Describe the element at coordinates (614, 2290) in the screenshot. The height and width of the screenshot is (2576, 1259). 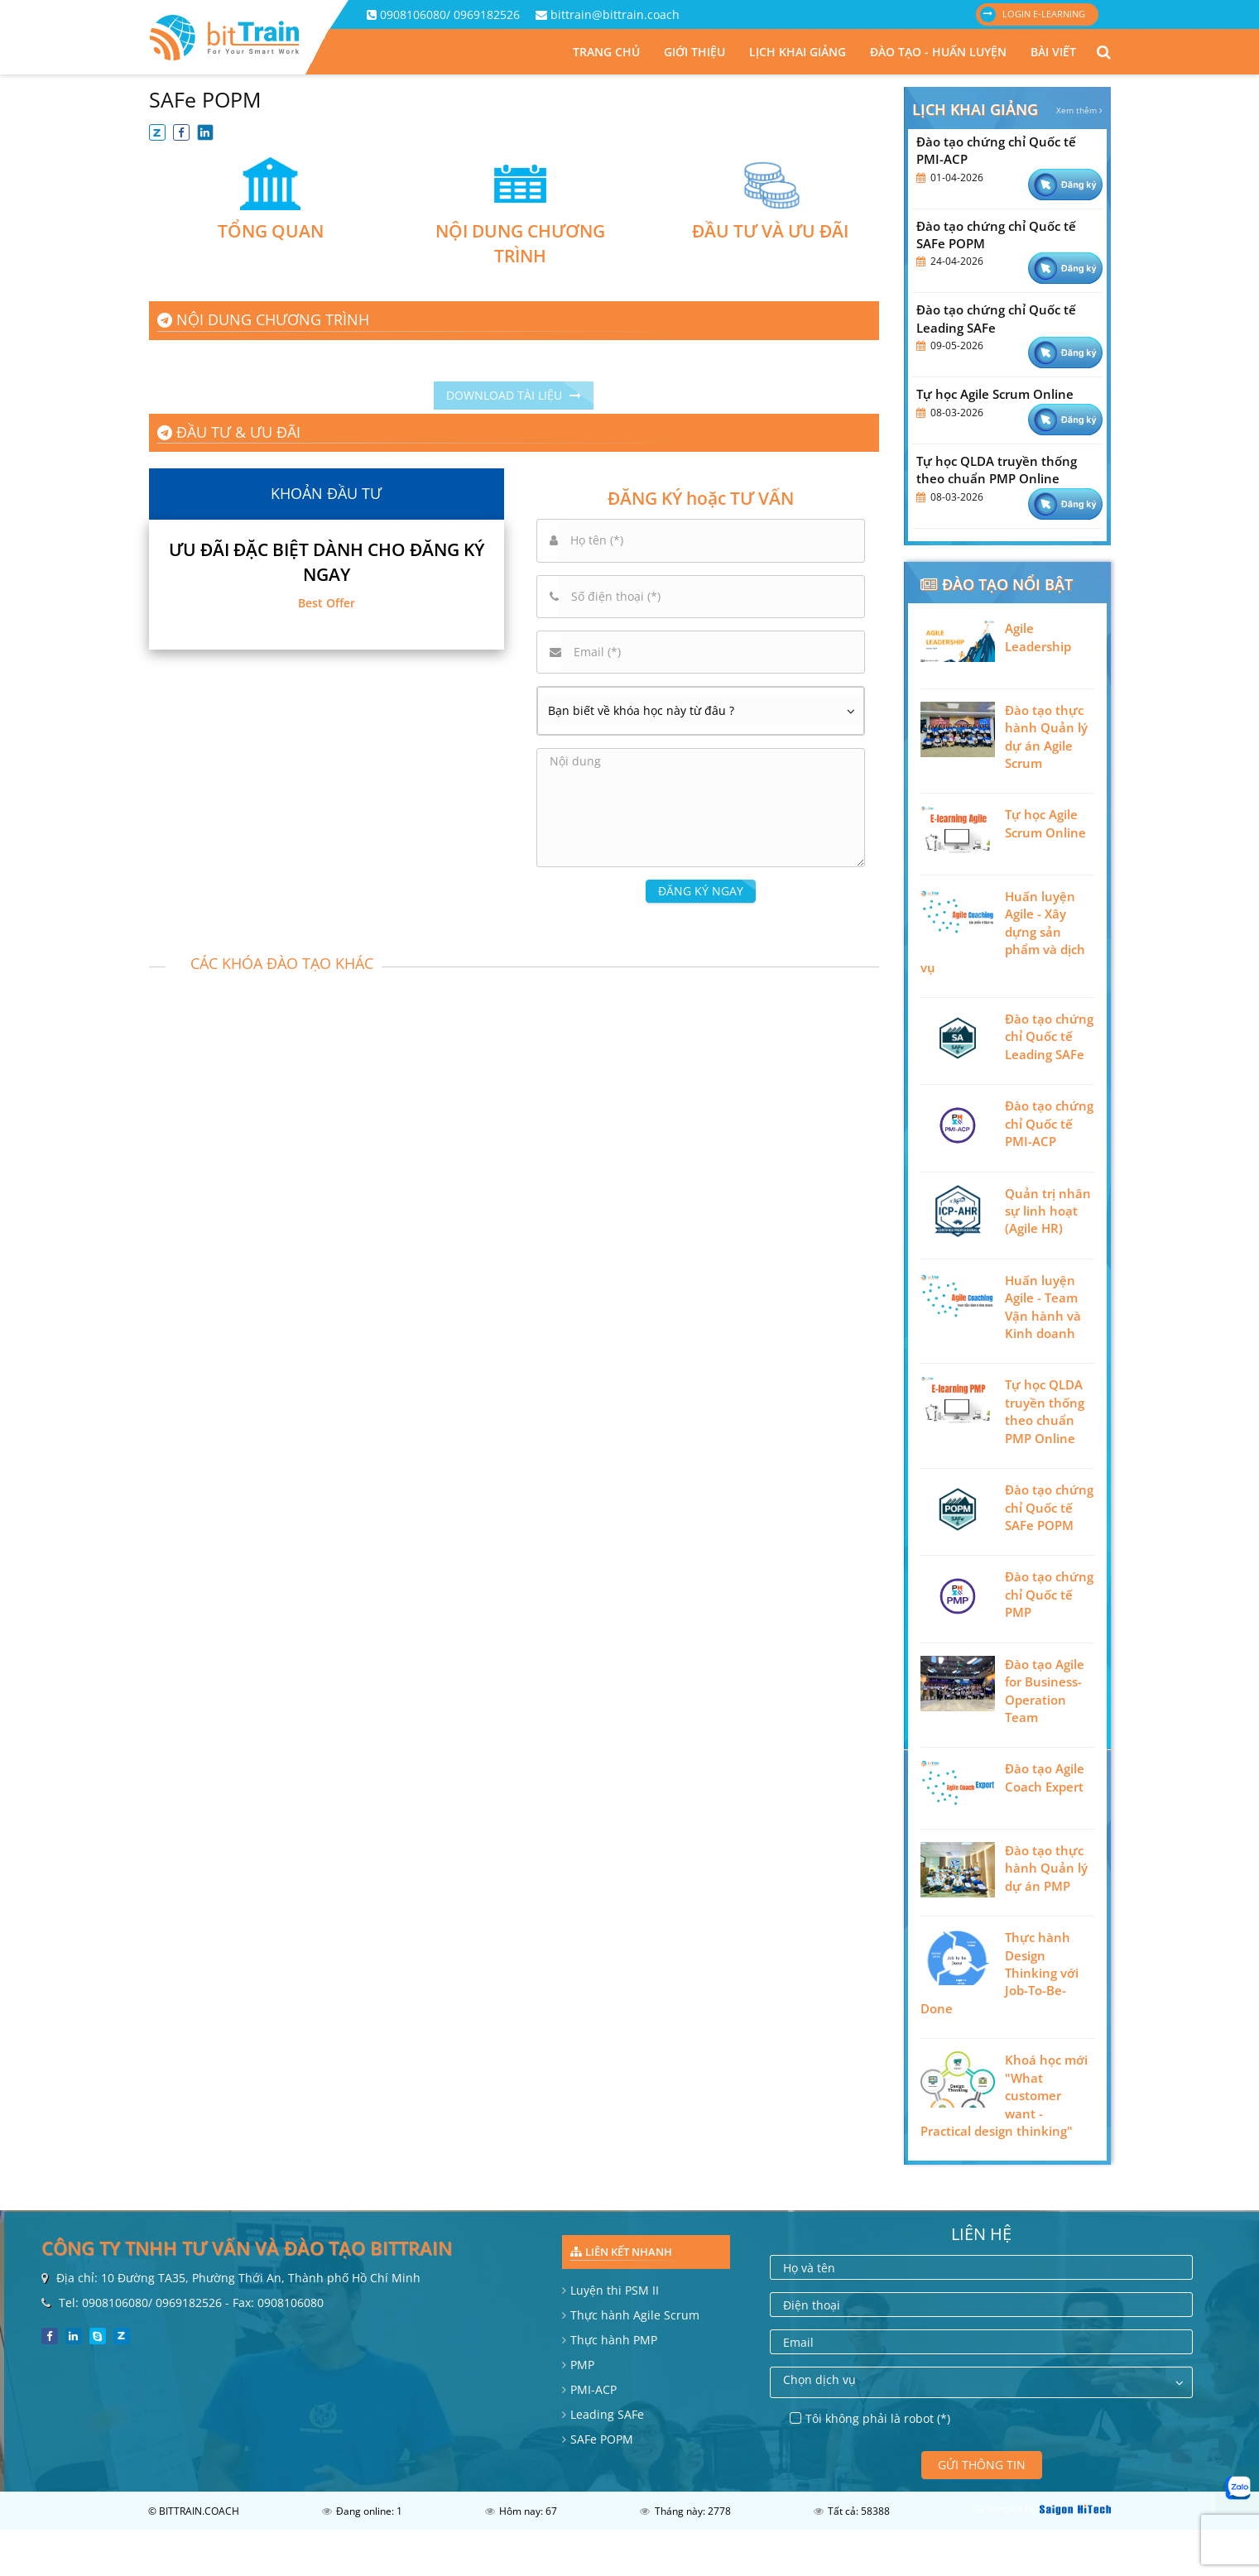
I see `Luyện thi PSM II` at that location.